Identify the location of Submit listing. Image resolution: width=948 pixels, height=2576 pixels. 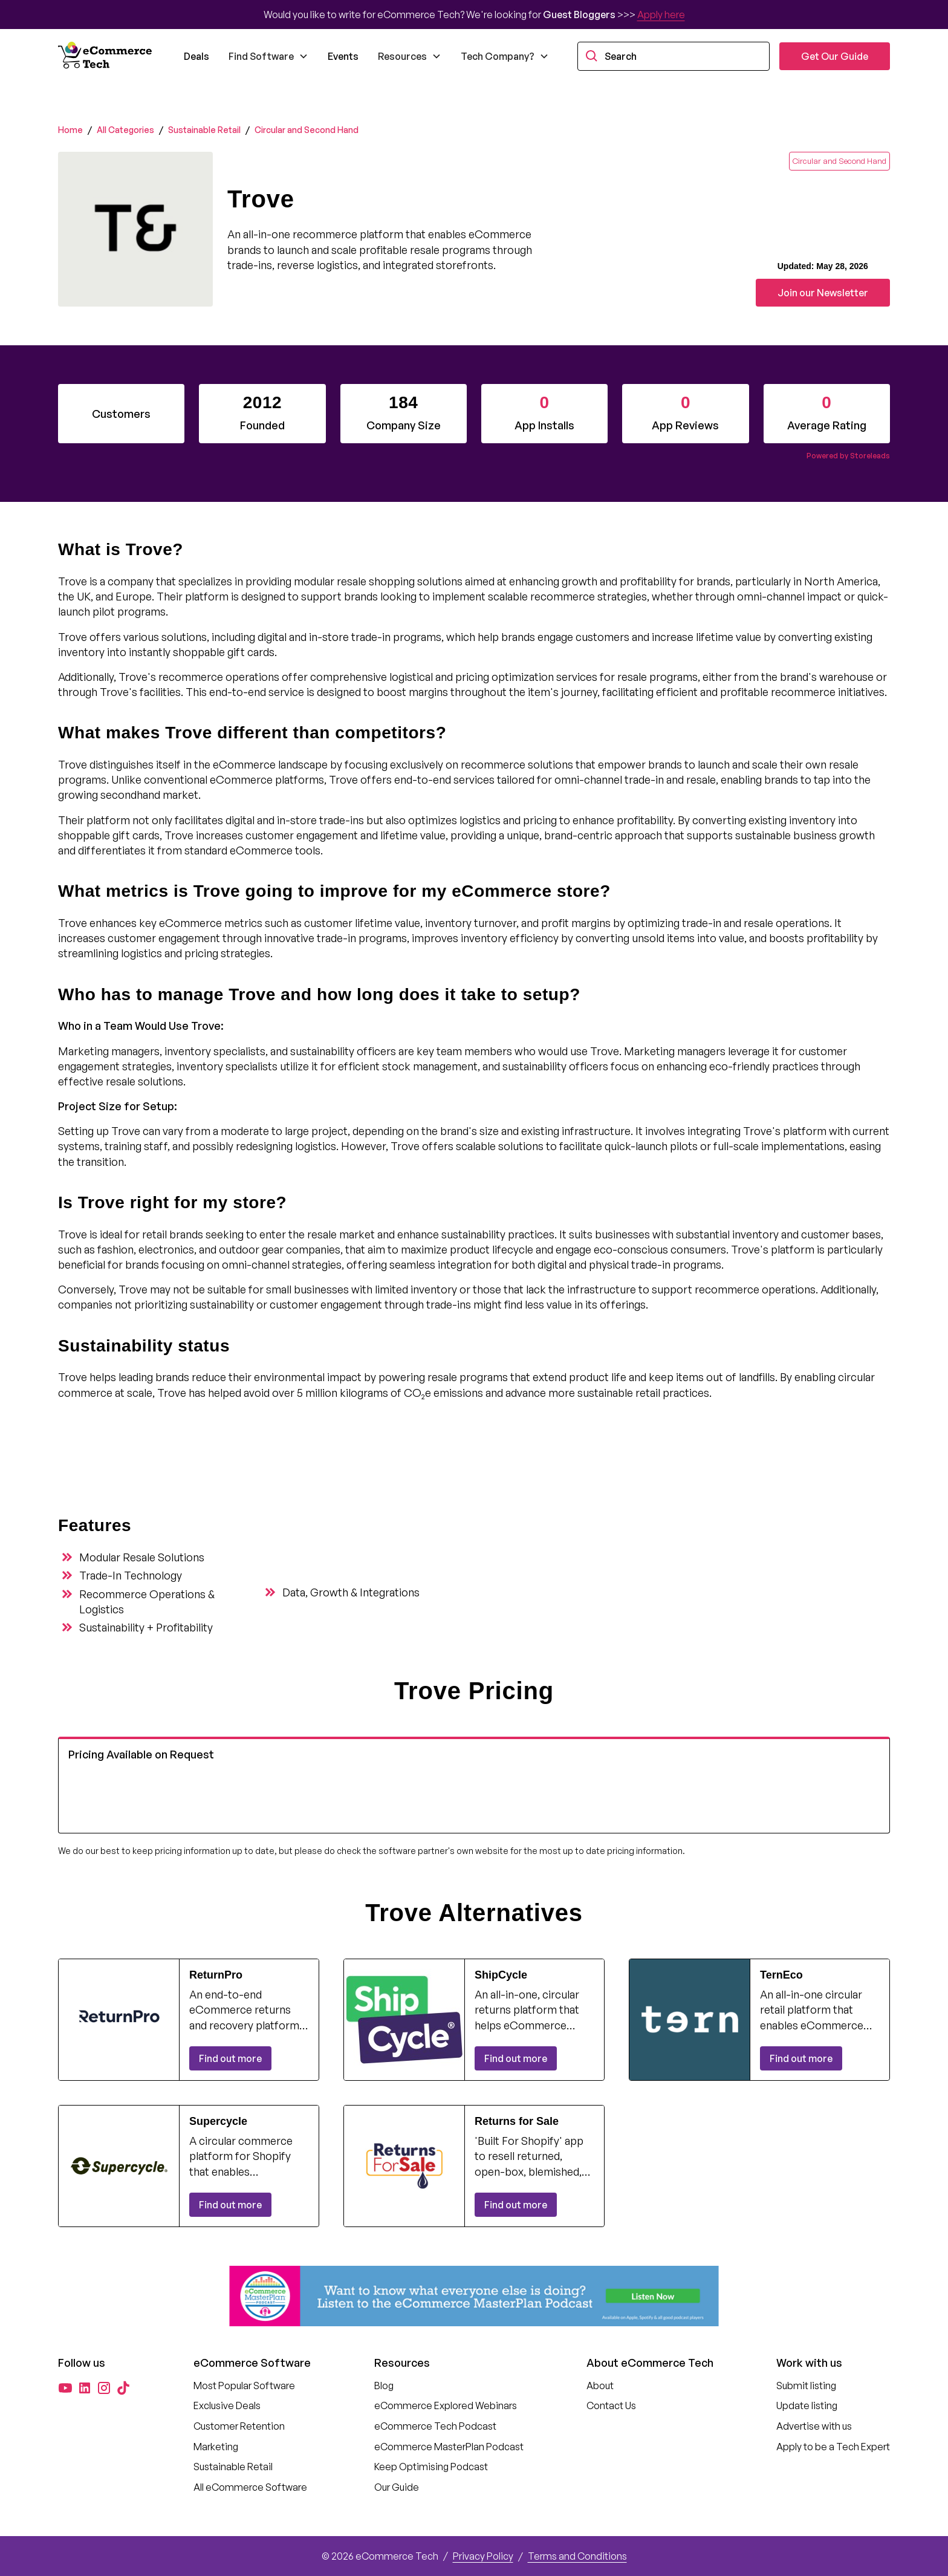
(806, 2385).